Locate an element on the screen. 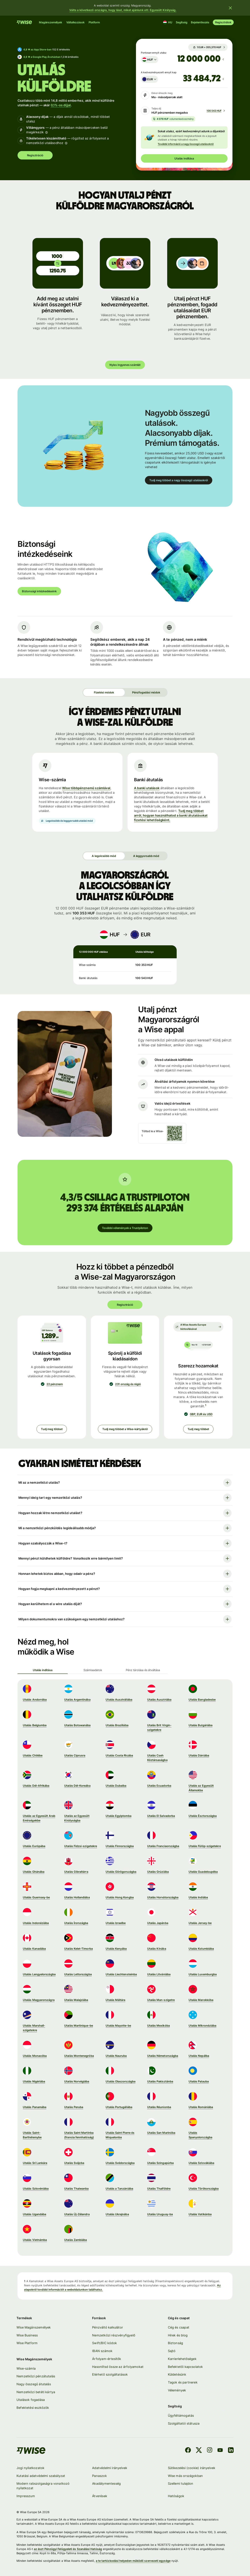 The width and height of the screenshot is (250, 2576). Regisztráció is located at coordinates (35, 155).